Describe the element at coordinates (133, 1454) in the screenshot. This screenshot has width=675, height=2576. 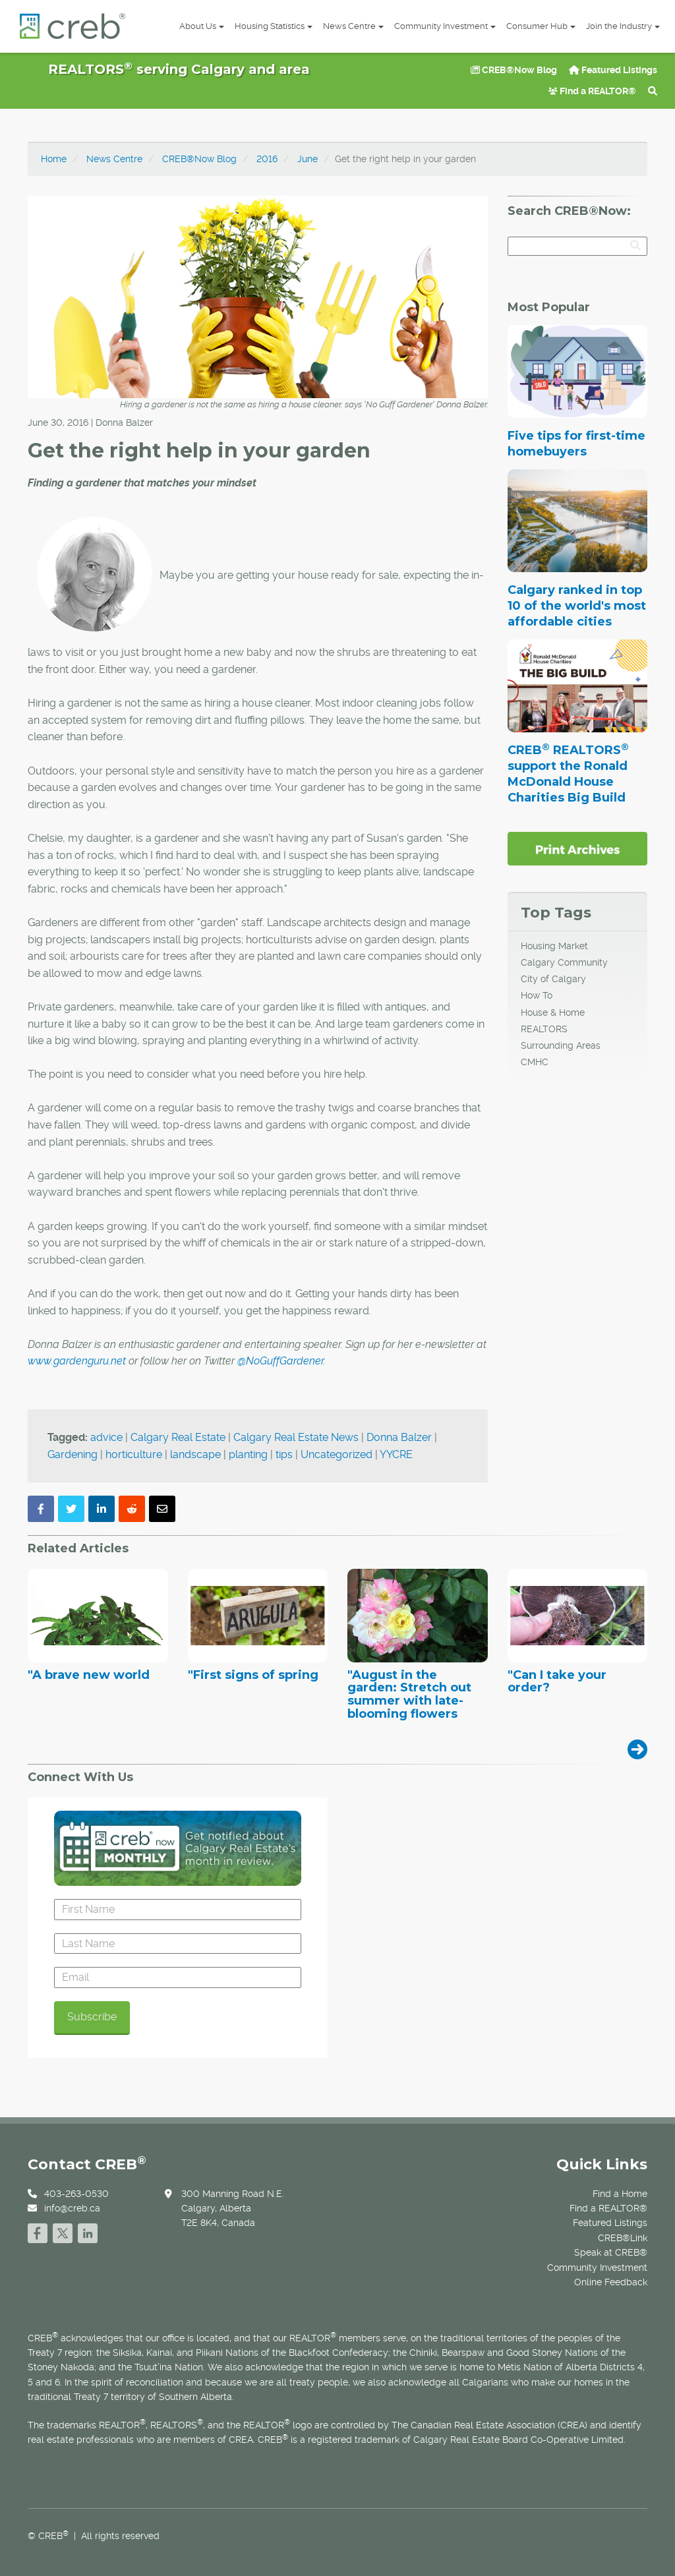
I see `horticulture` at that location.